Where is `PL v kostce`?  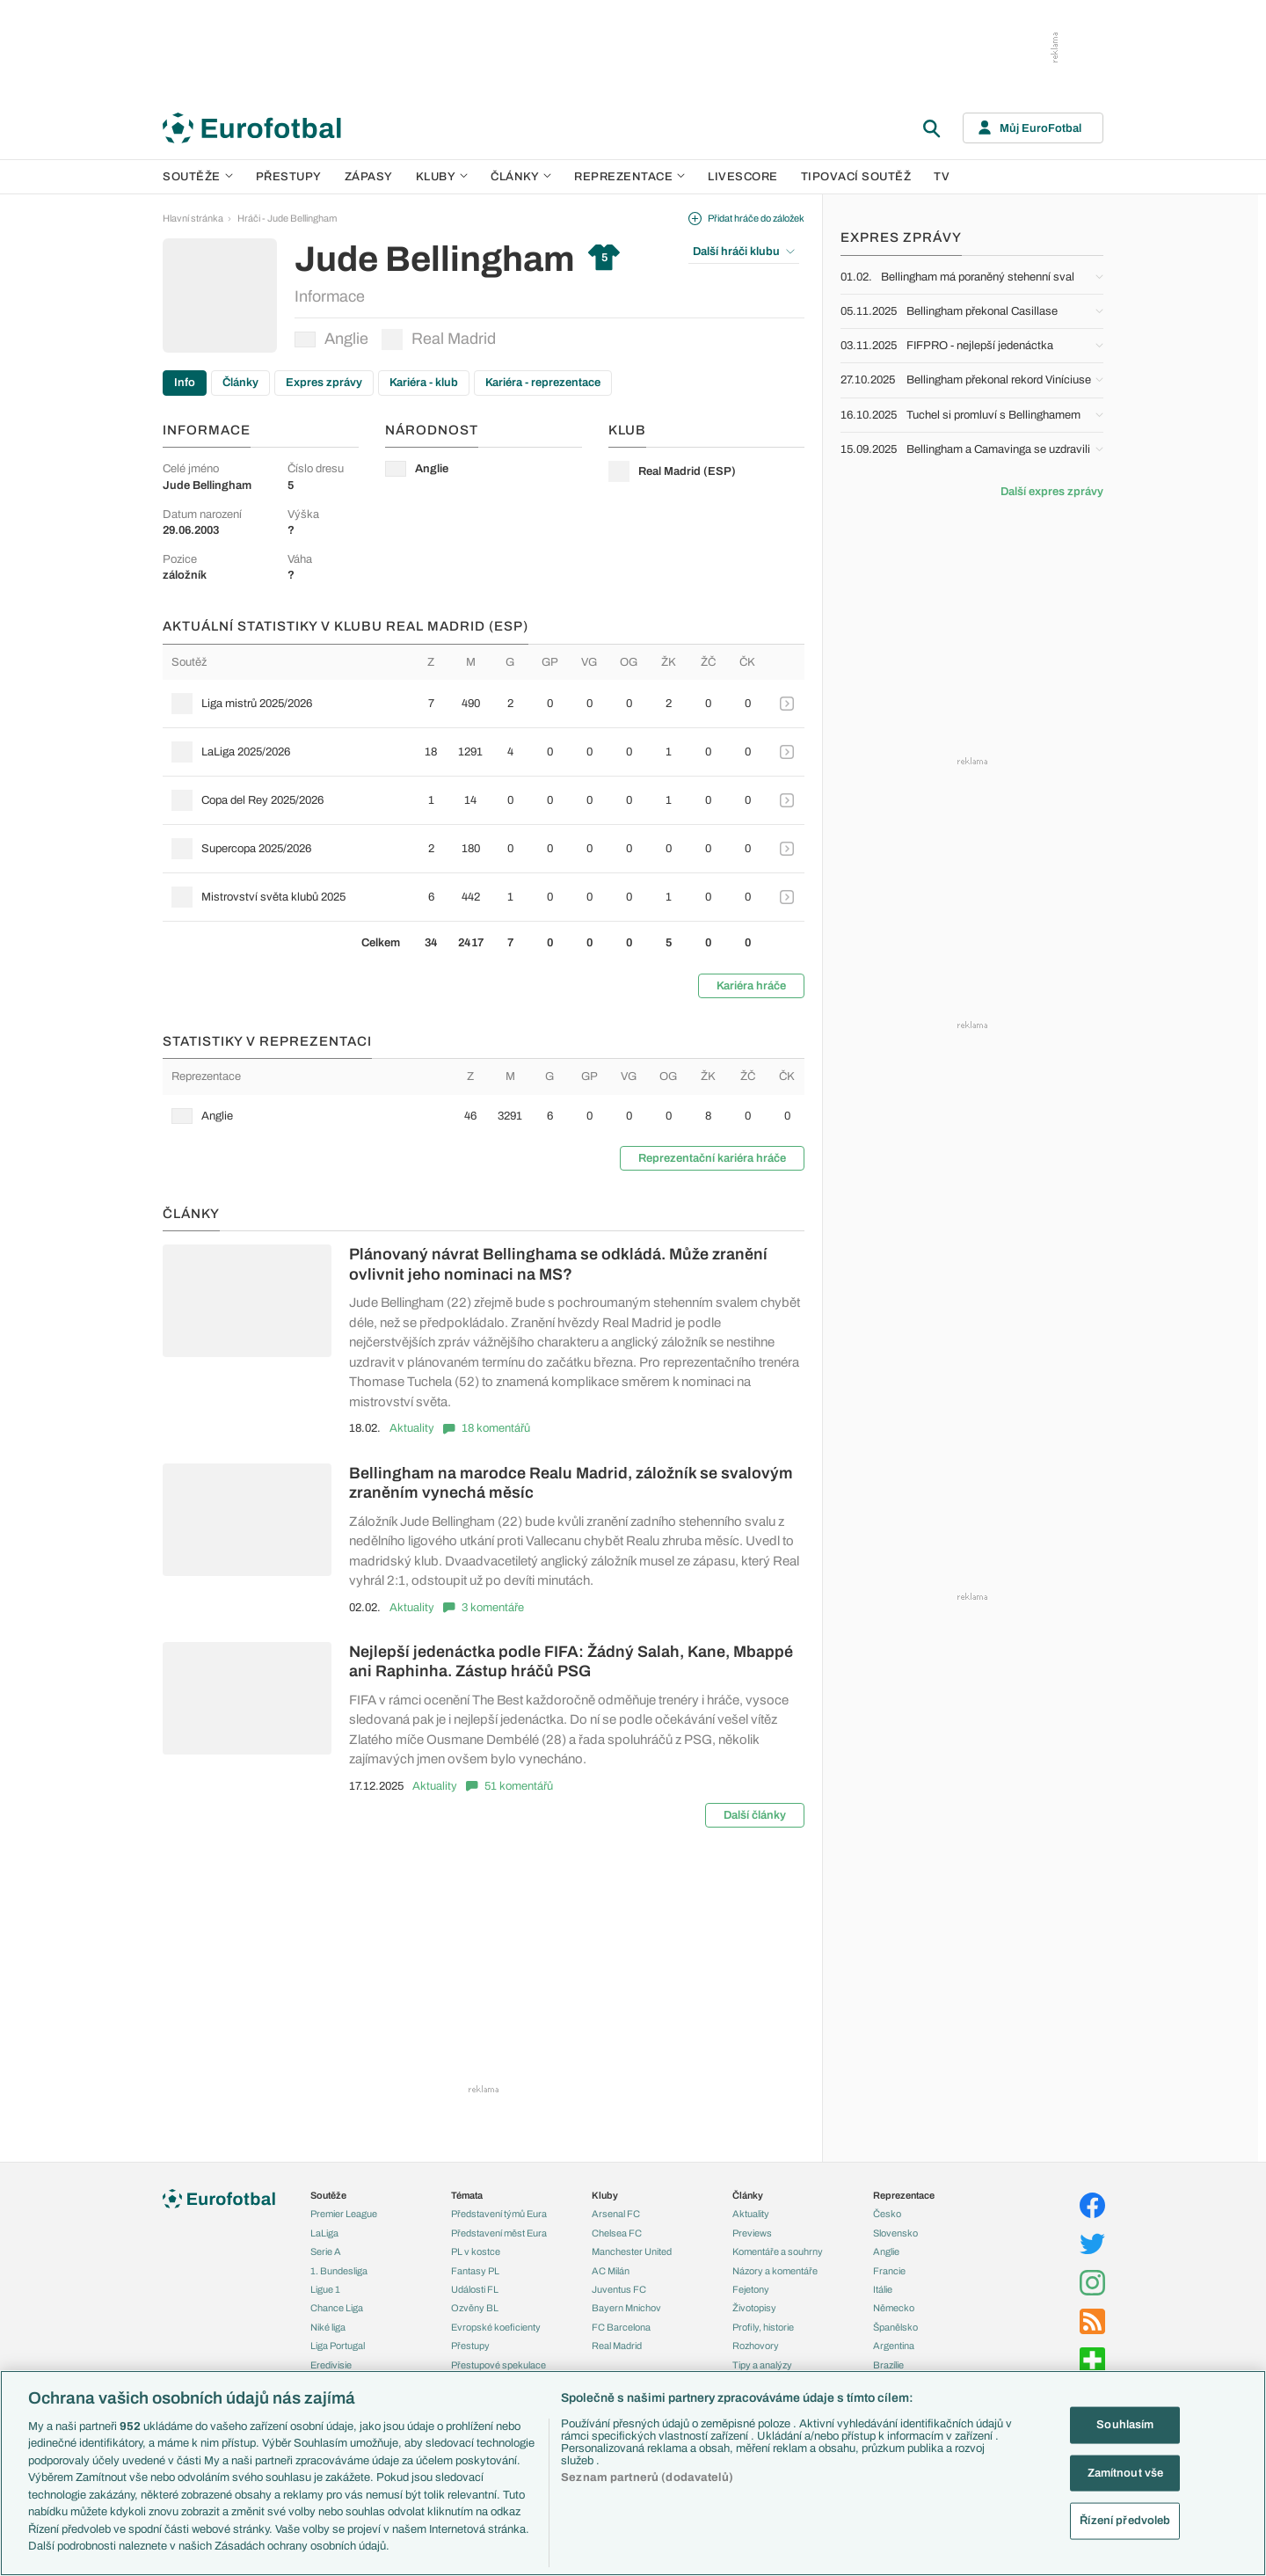 PL v kostce is located at coordinates (475, 2251).